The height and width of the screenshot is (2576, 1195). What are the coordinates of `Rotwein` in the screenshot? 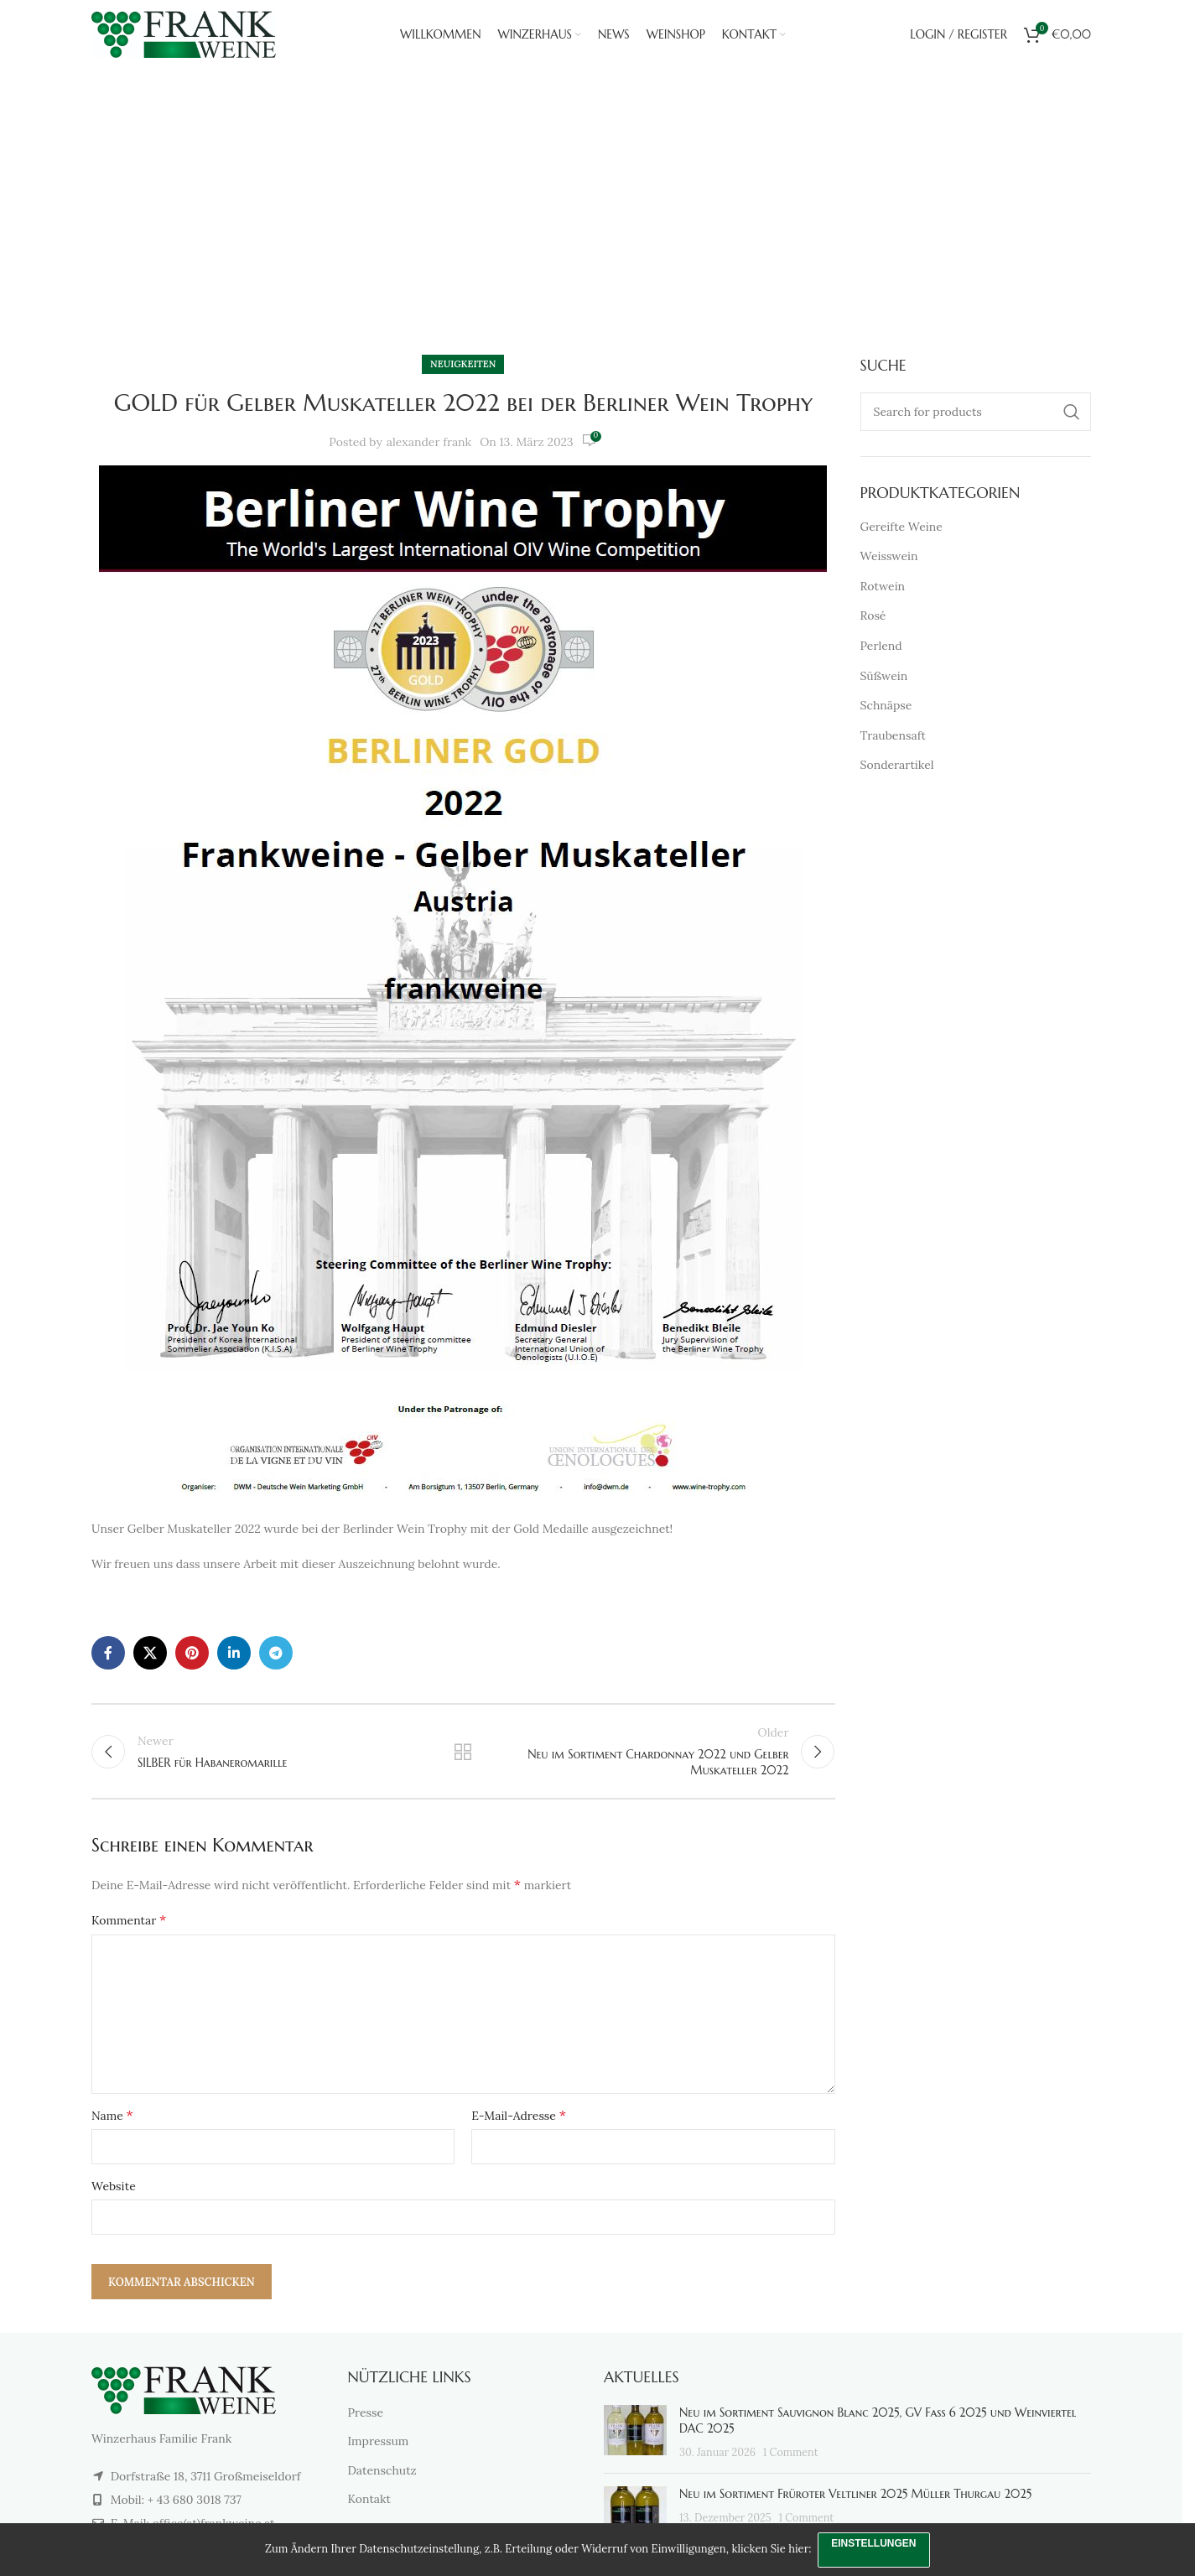 It's located at (883, 586).